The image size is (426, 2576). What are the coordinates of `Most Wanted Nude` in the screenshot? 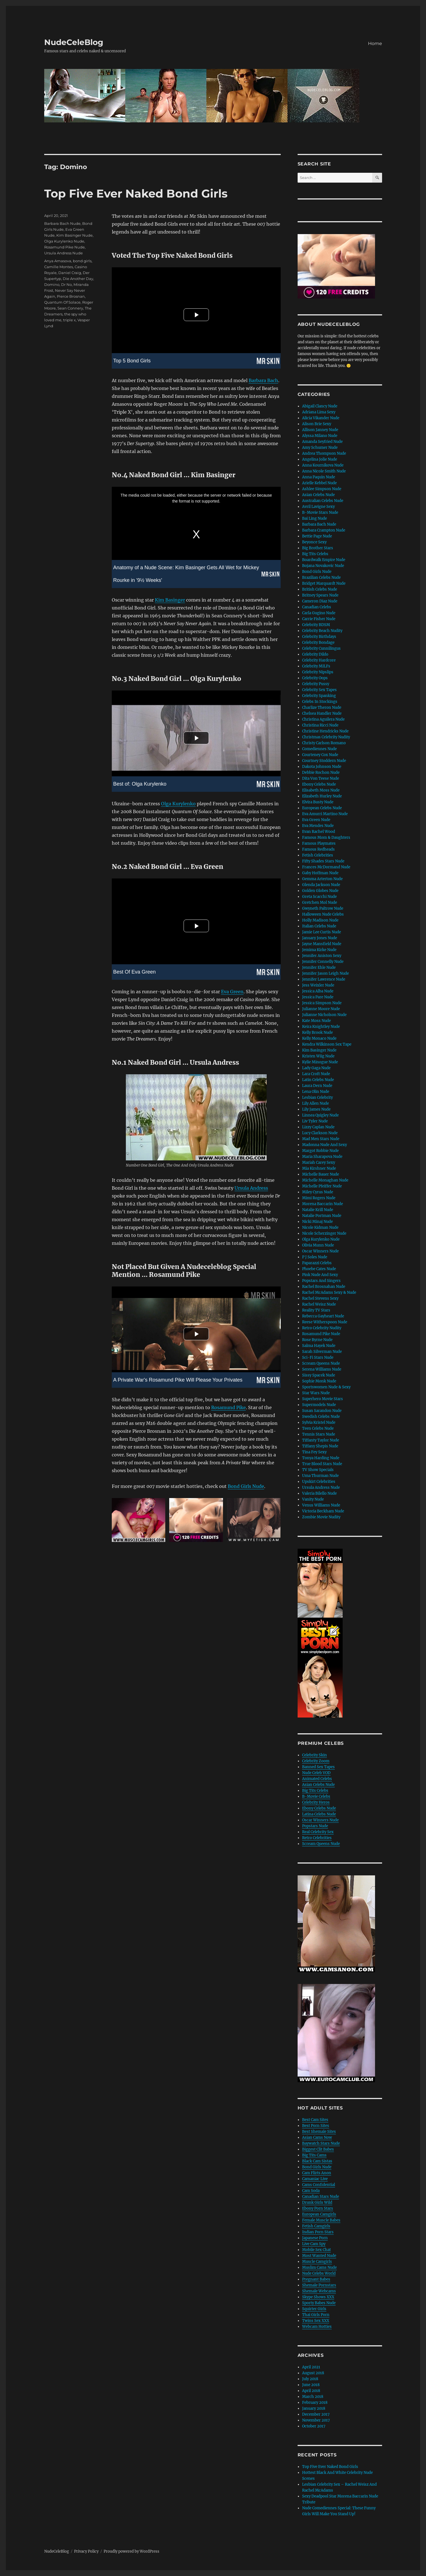 It's located at (319, 2255).